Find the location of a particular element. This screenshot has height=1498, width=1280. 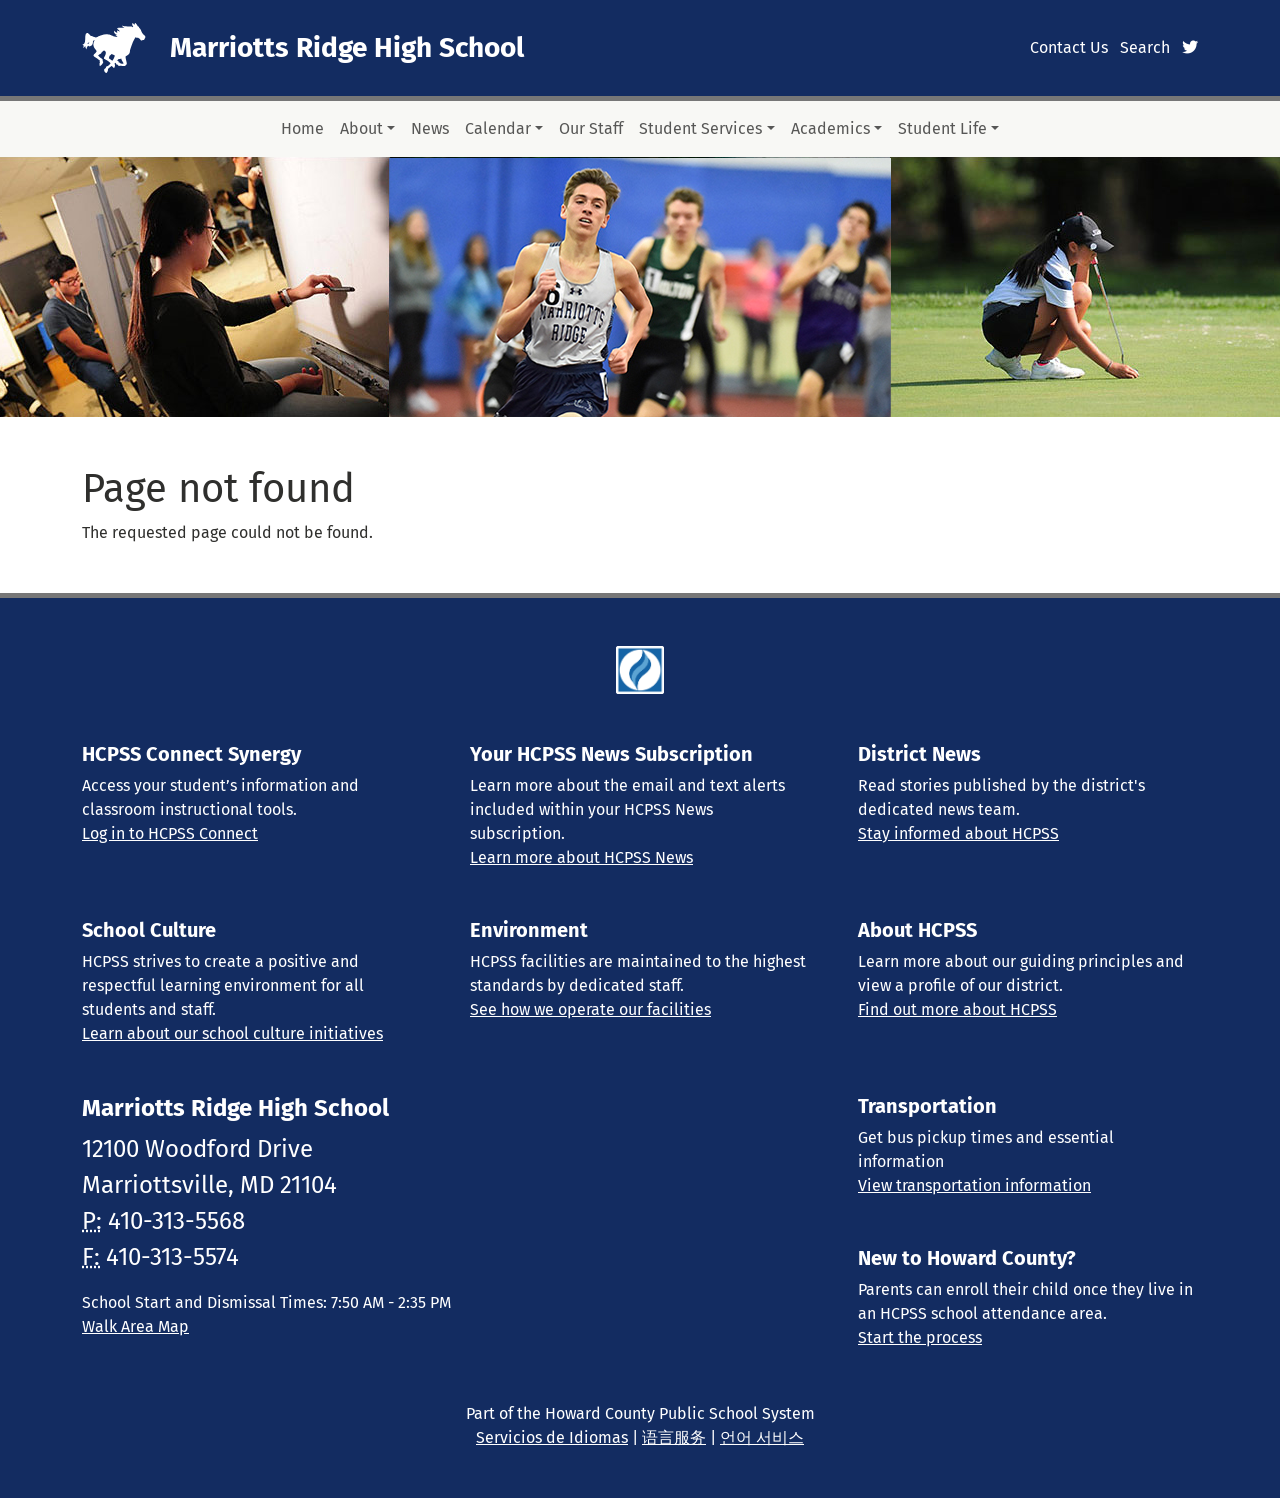

Our Staff is located at coordinates (591, 128).